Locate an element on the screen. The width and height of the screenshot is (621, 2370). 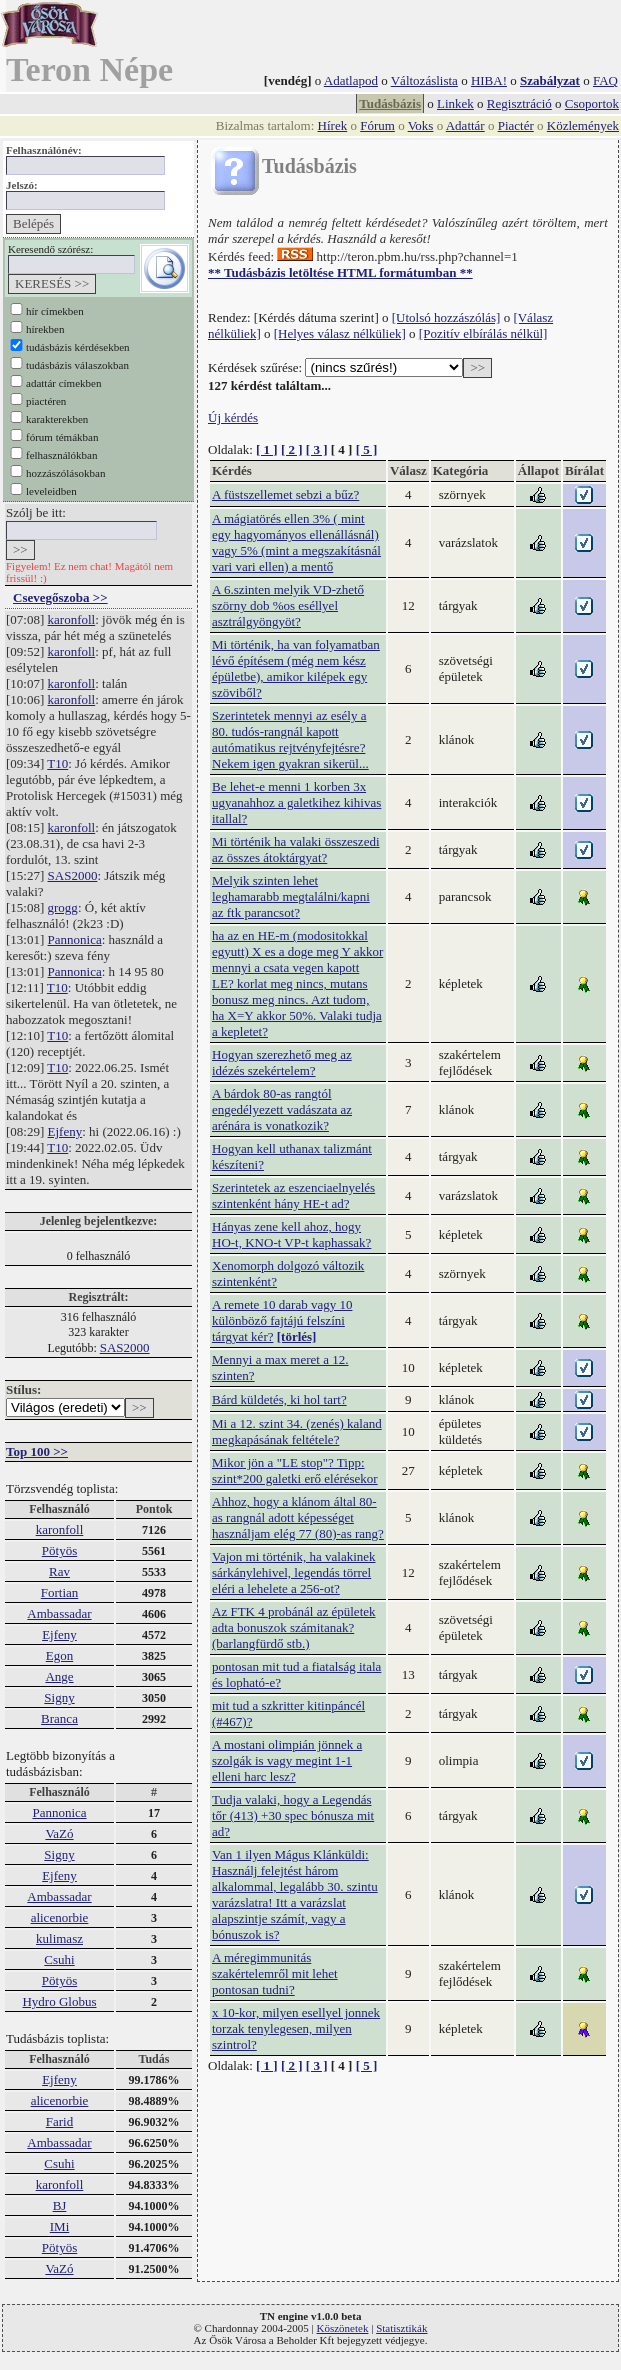
Tudásbázis is located at coordinates (390, 103).